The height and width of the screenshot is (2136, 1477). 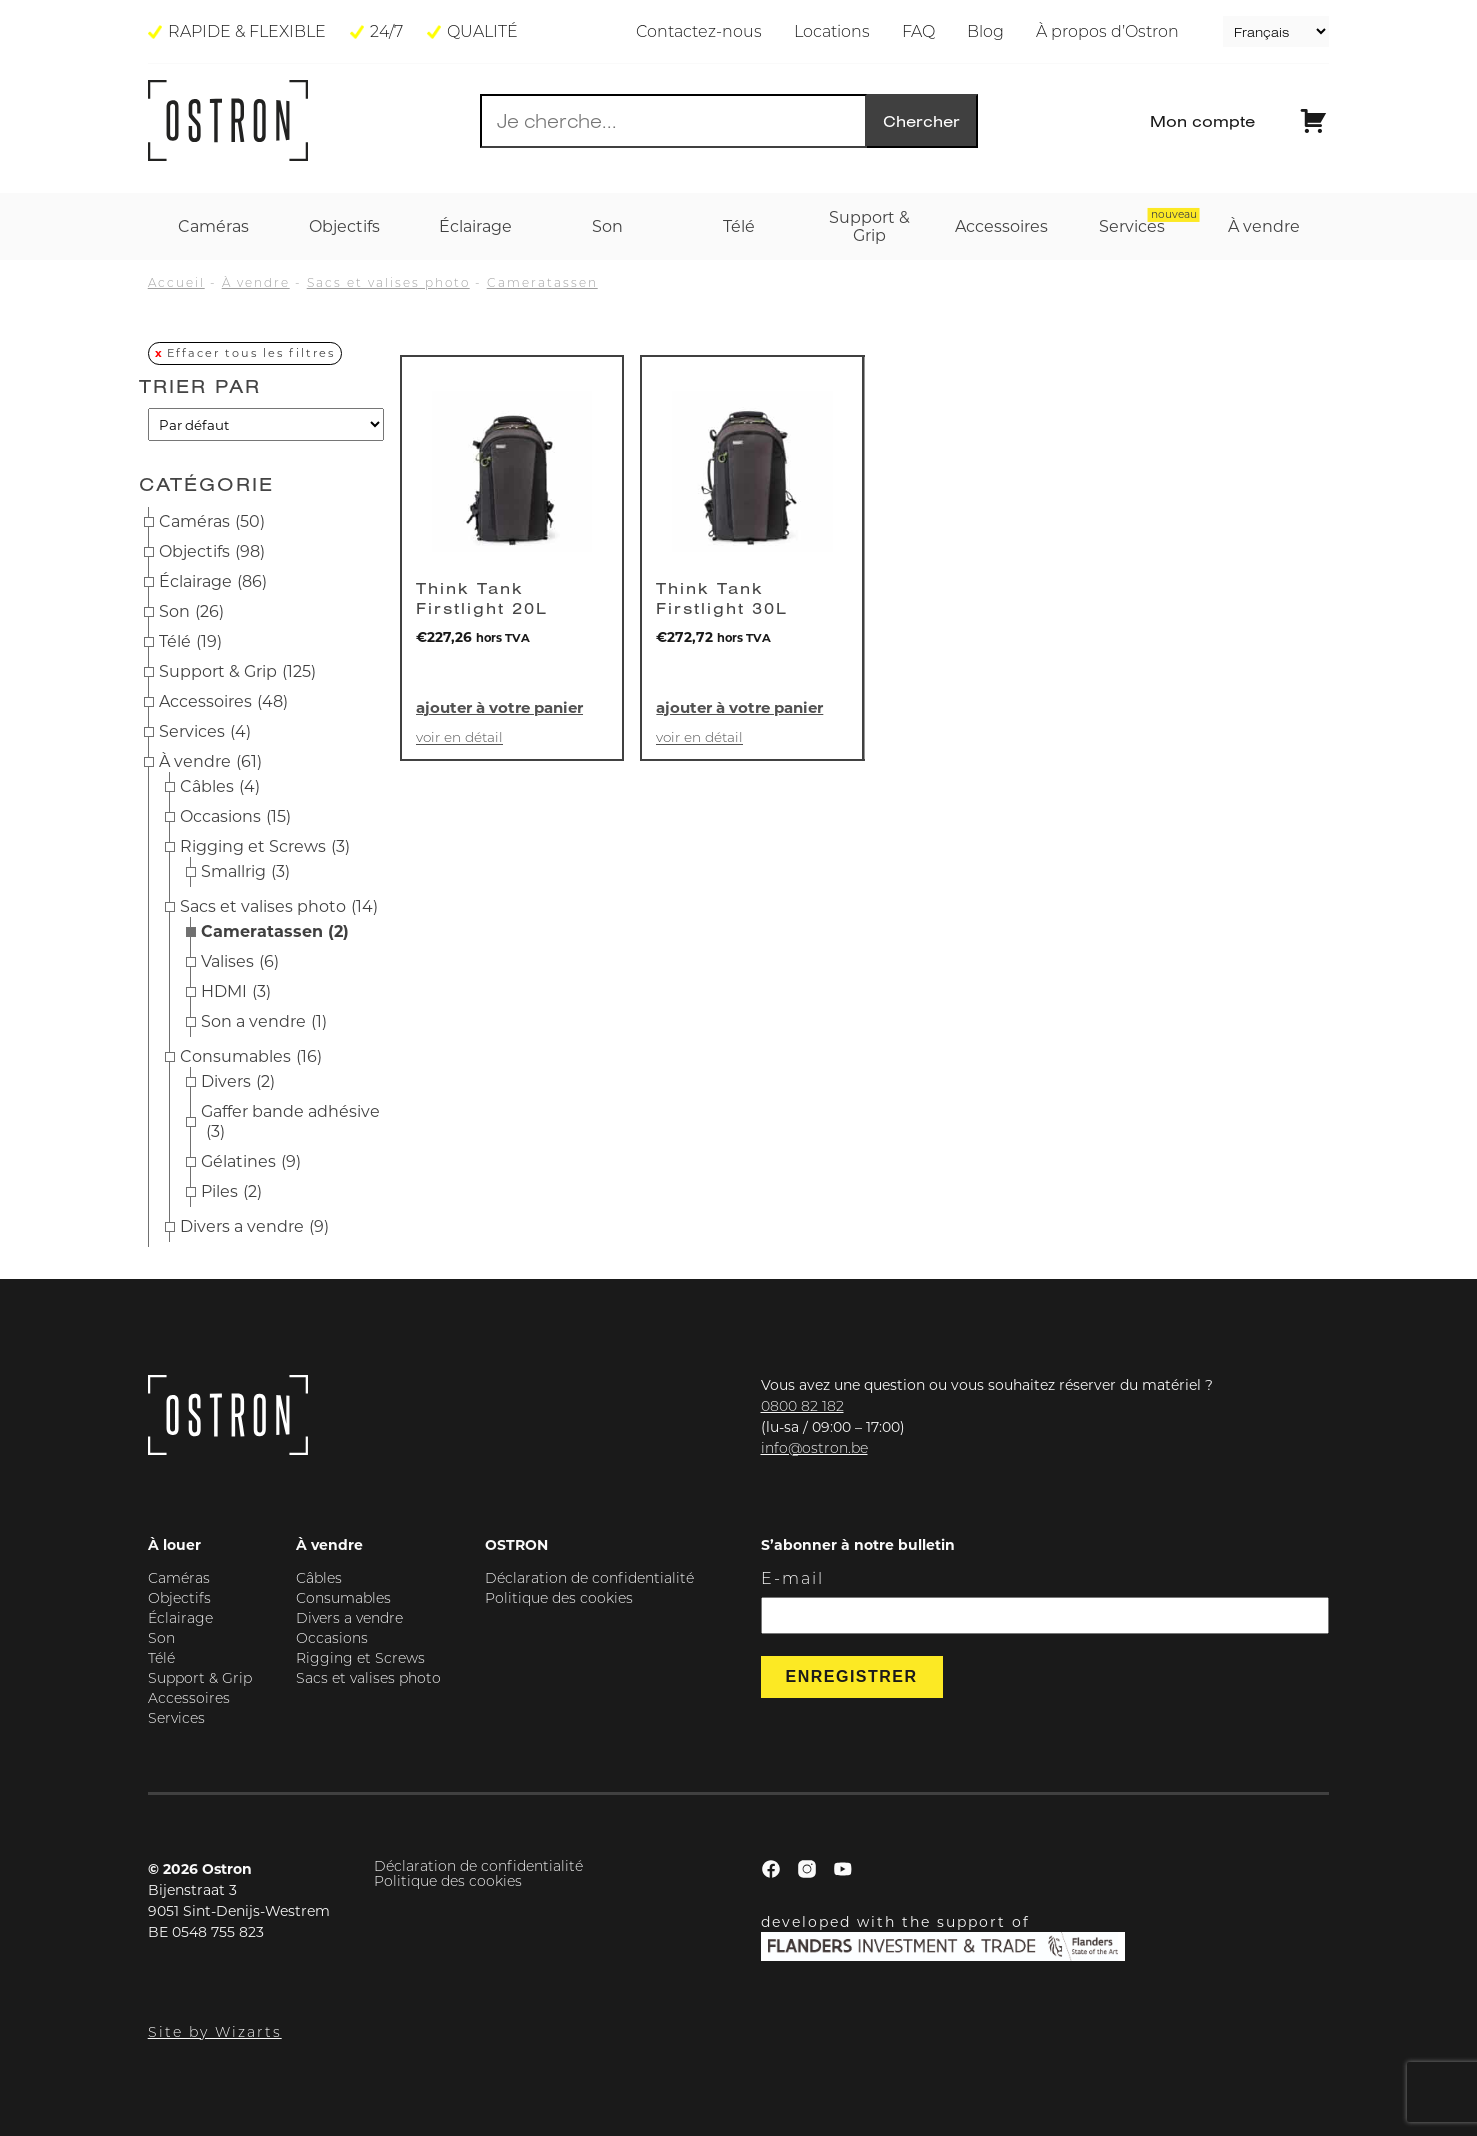 I want to click on Gaffer bande adhésive, so click(x=290, y=1122).